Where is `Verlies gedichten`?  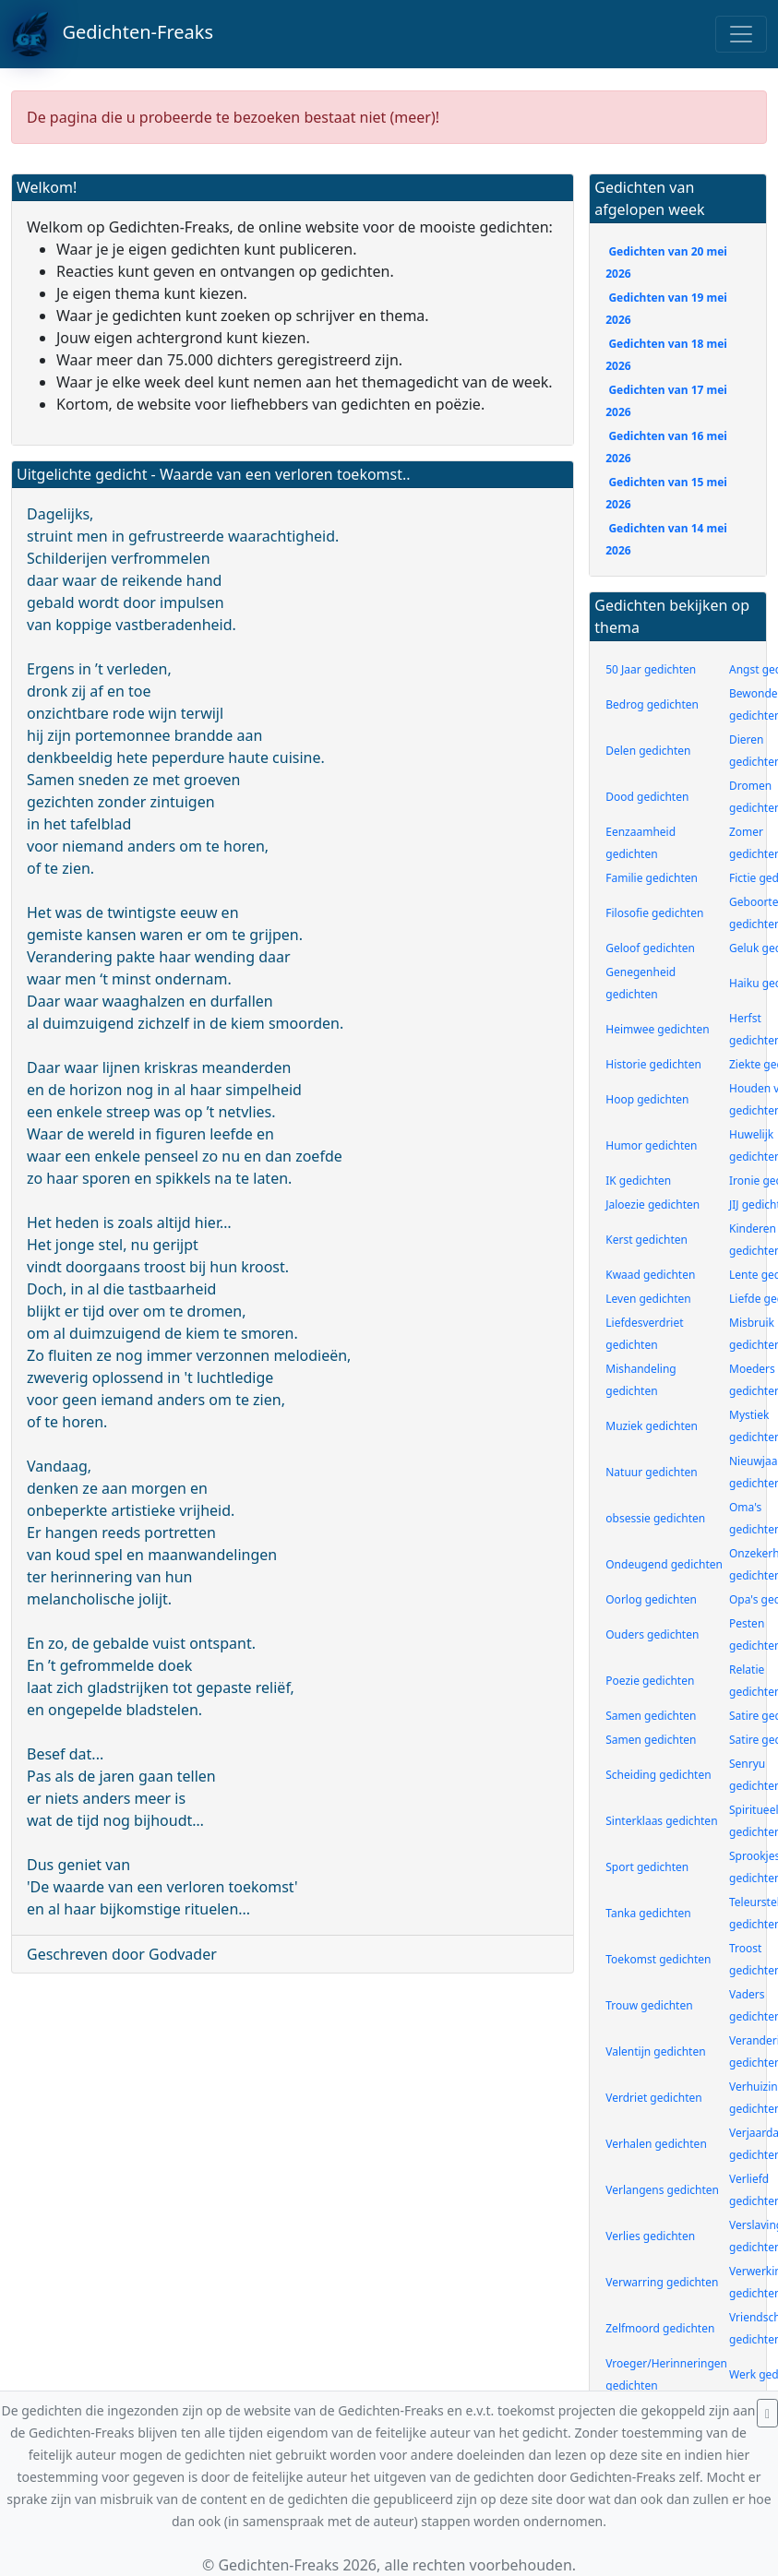 Verlies gedichten is located at coordinates (650, 2236).